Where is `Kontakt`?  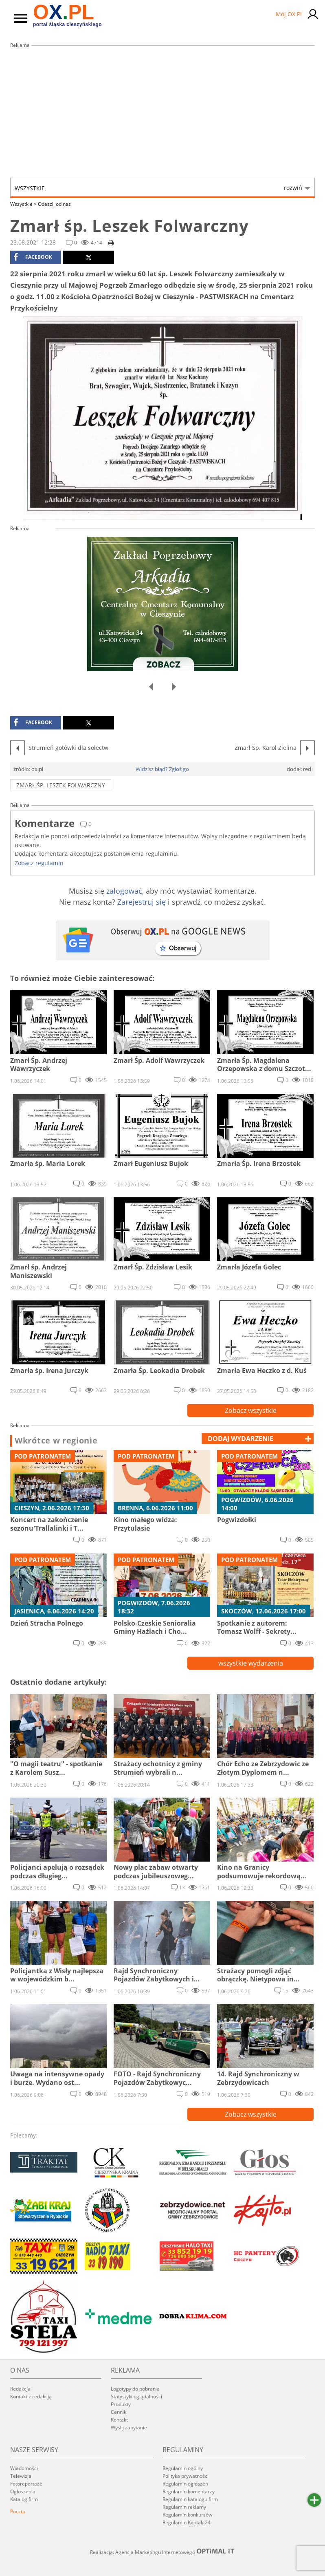 Kontakt is located at coordinates (119, 2419).